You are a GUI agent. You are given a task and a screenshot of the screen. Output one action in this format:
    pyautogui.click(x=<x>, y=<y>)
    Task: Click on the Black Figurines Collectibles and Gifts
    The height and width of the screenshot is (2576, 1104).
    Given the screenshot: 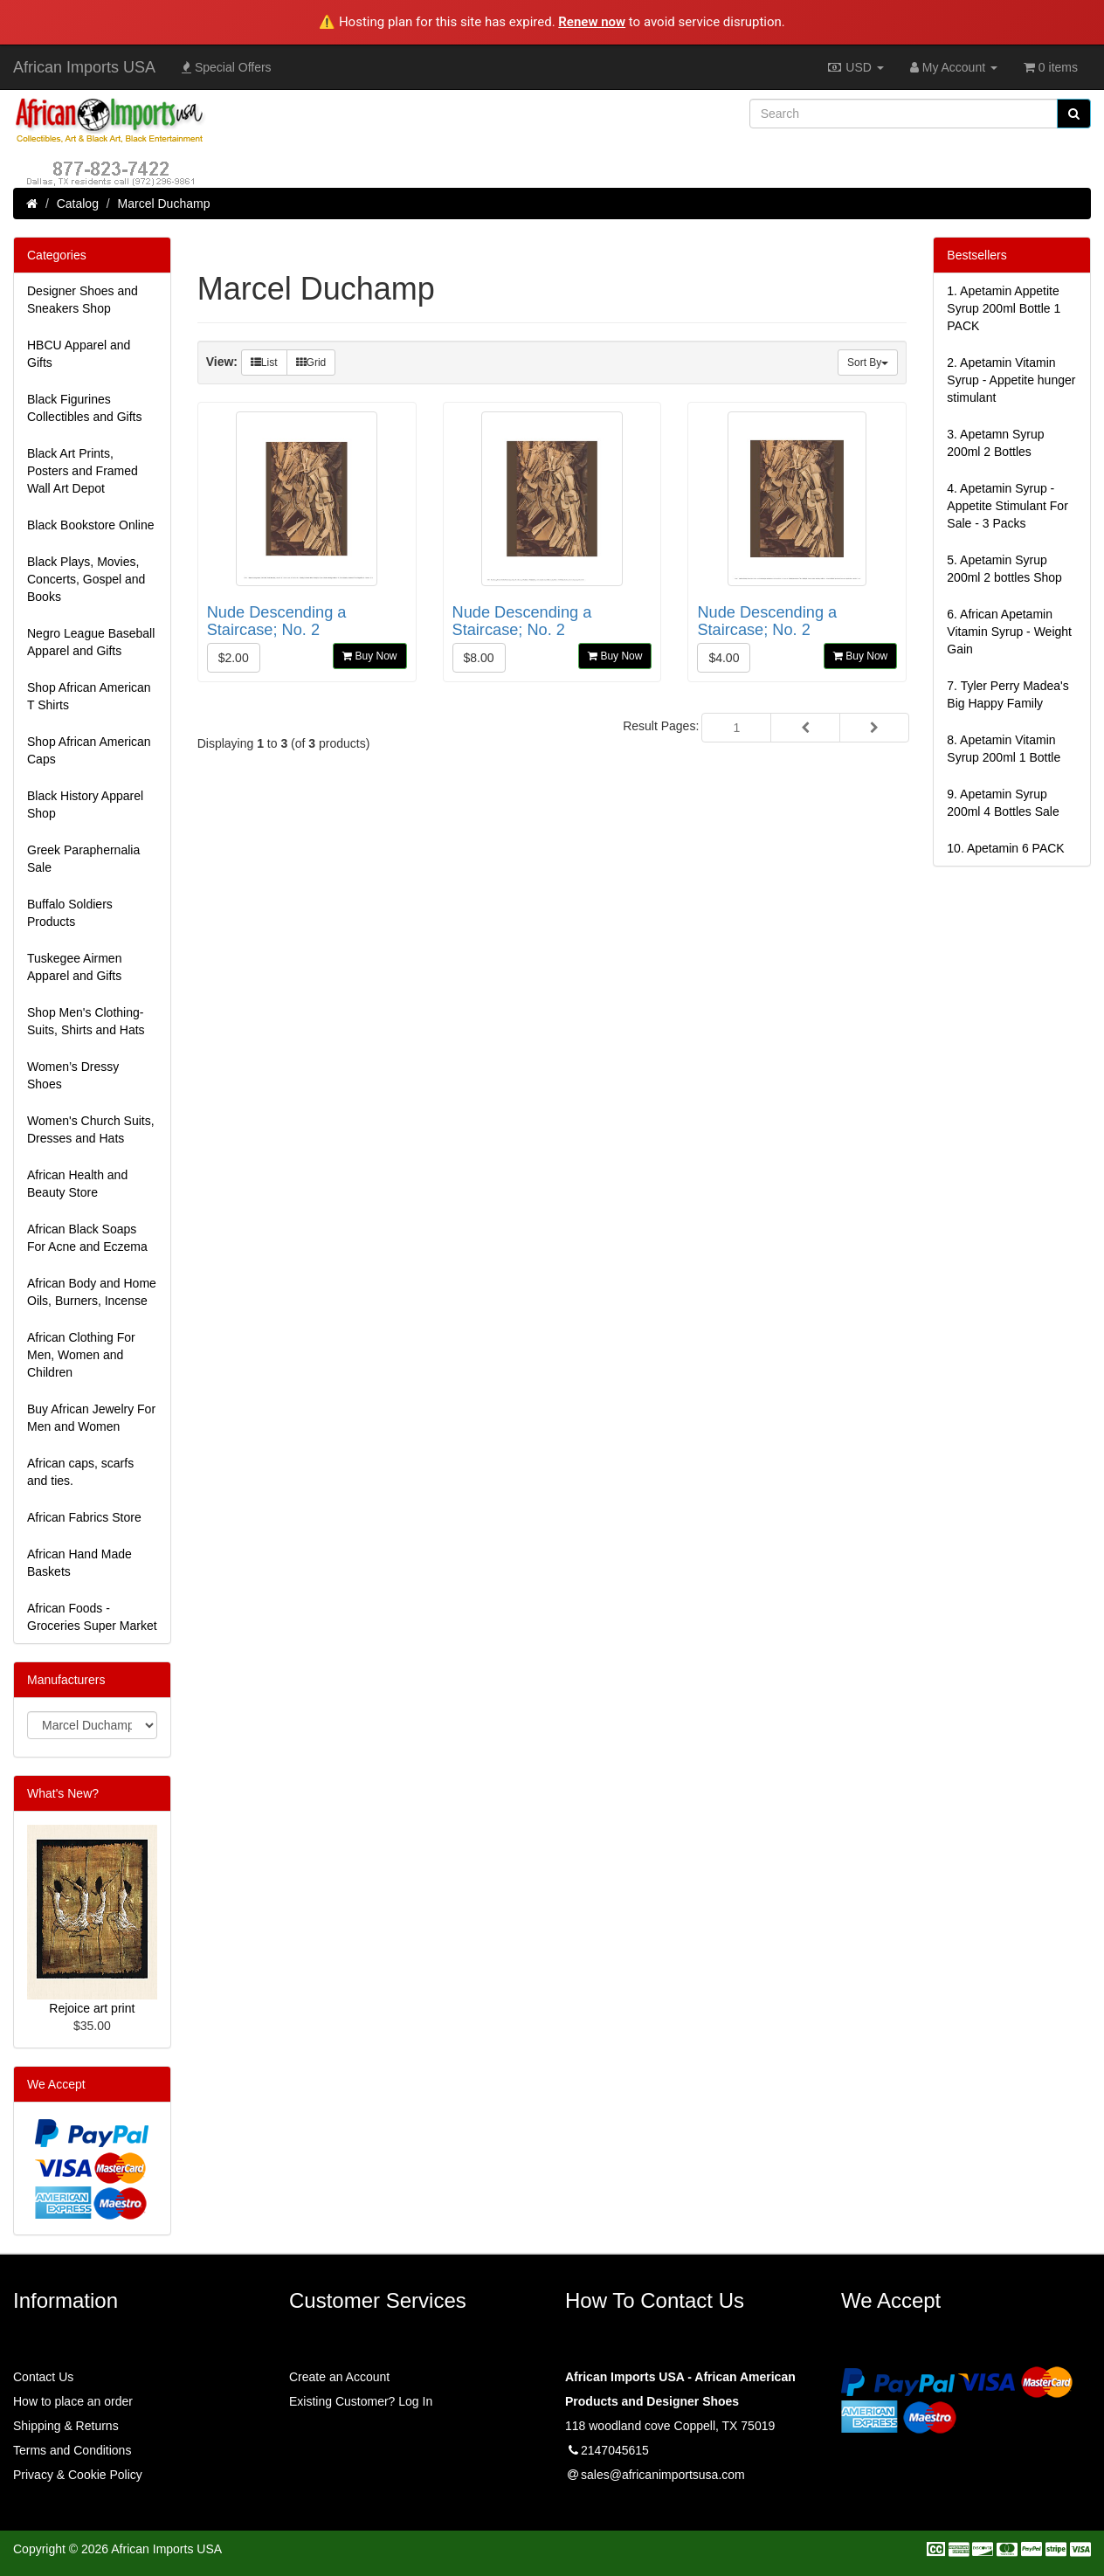 What is the action you would take?
    pyautogui.click(x=84, y=408)
    